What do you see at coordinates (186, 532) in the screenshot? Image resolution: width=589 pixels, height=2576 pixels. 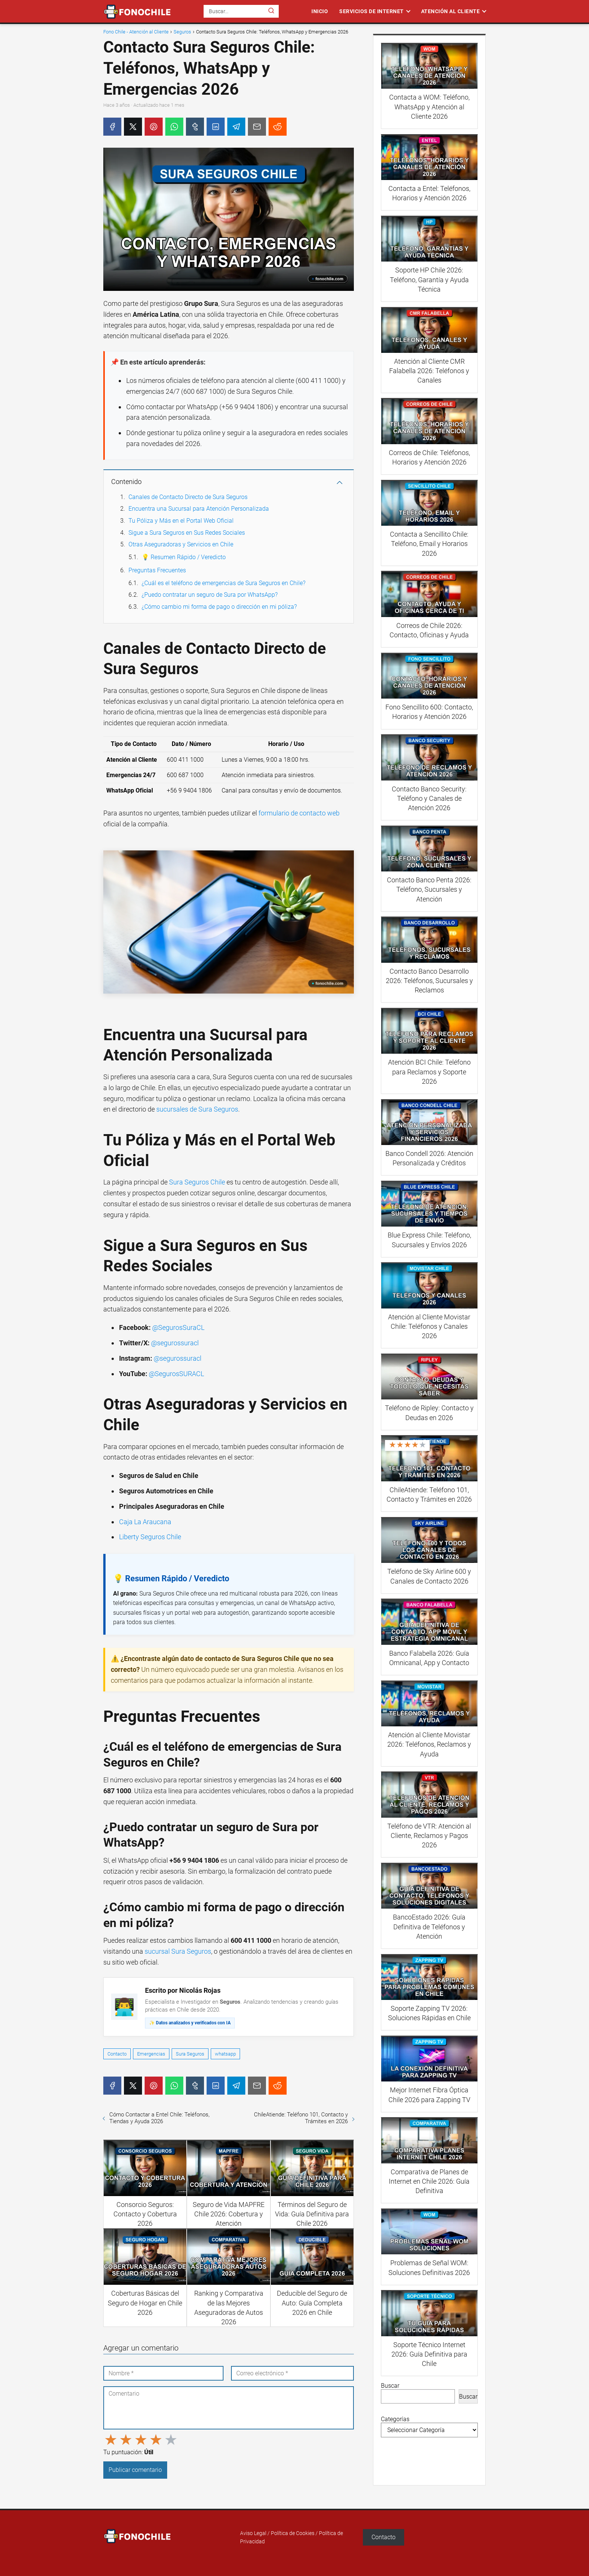 I see `Sigue a Sura Seguros en Sus Redes Sociales` at bounding box center [186, 532].